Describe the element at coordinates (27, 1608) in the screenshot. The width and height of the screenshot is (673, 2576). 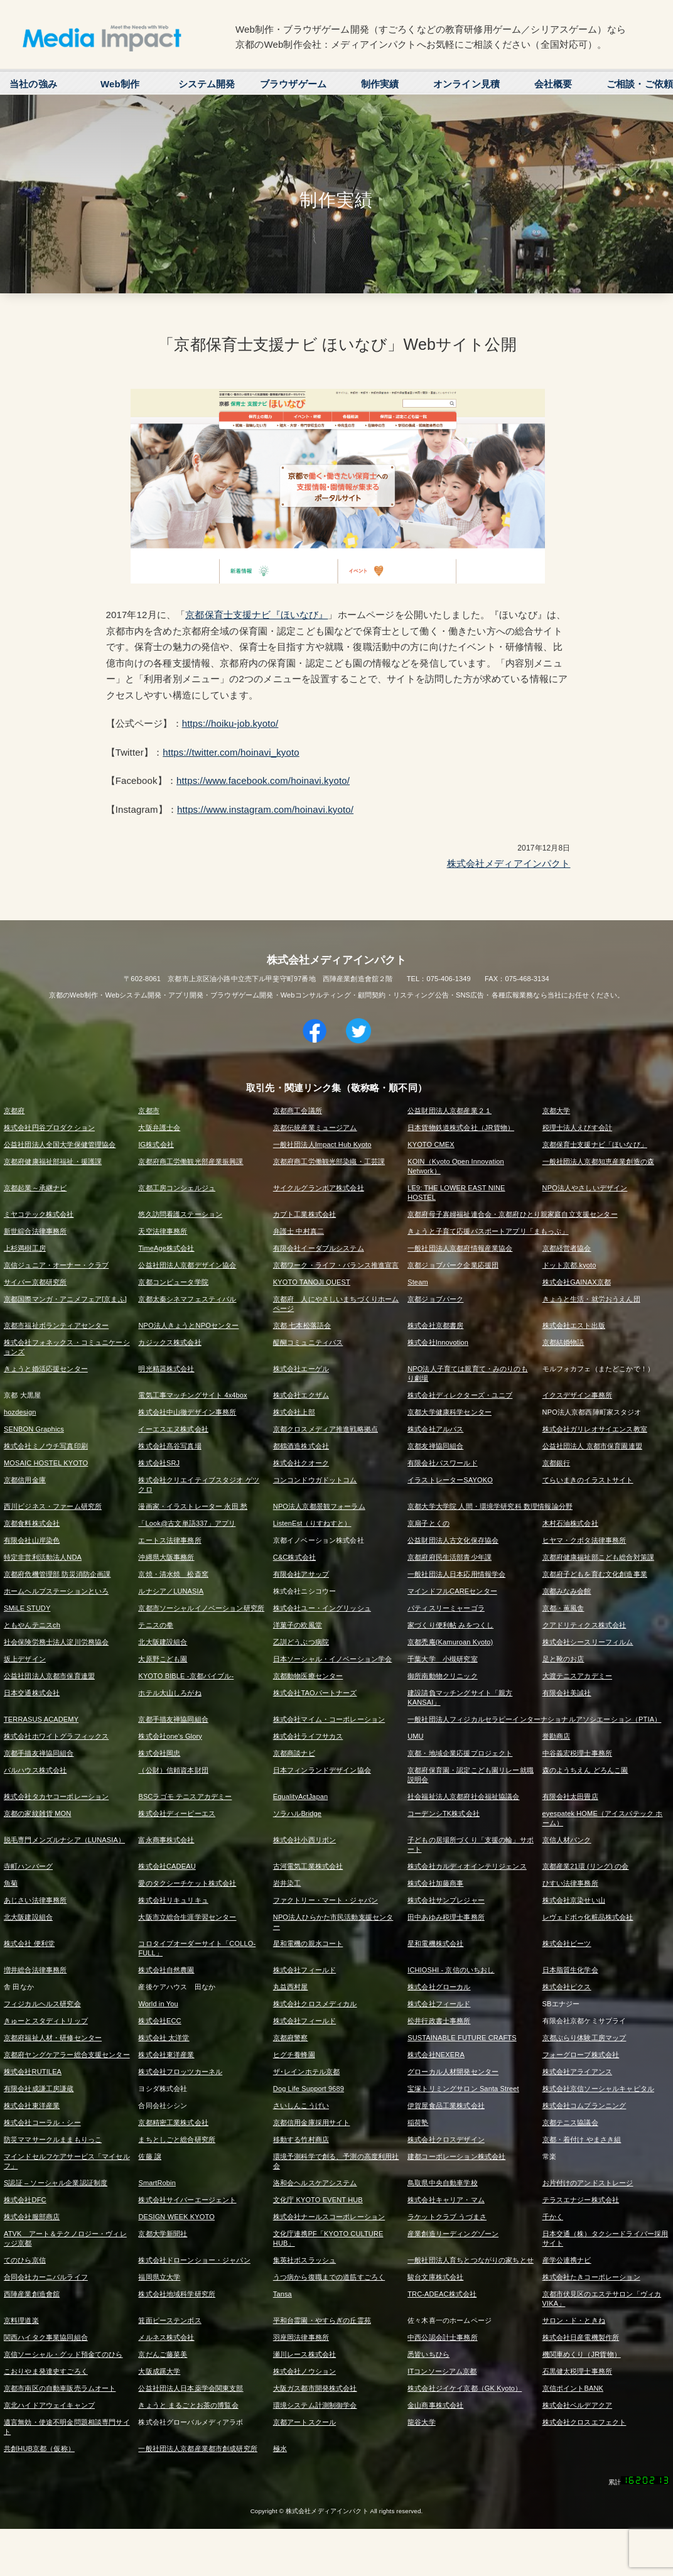
I see `SMiLE STUDY` at that location.